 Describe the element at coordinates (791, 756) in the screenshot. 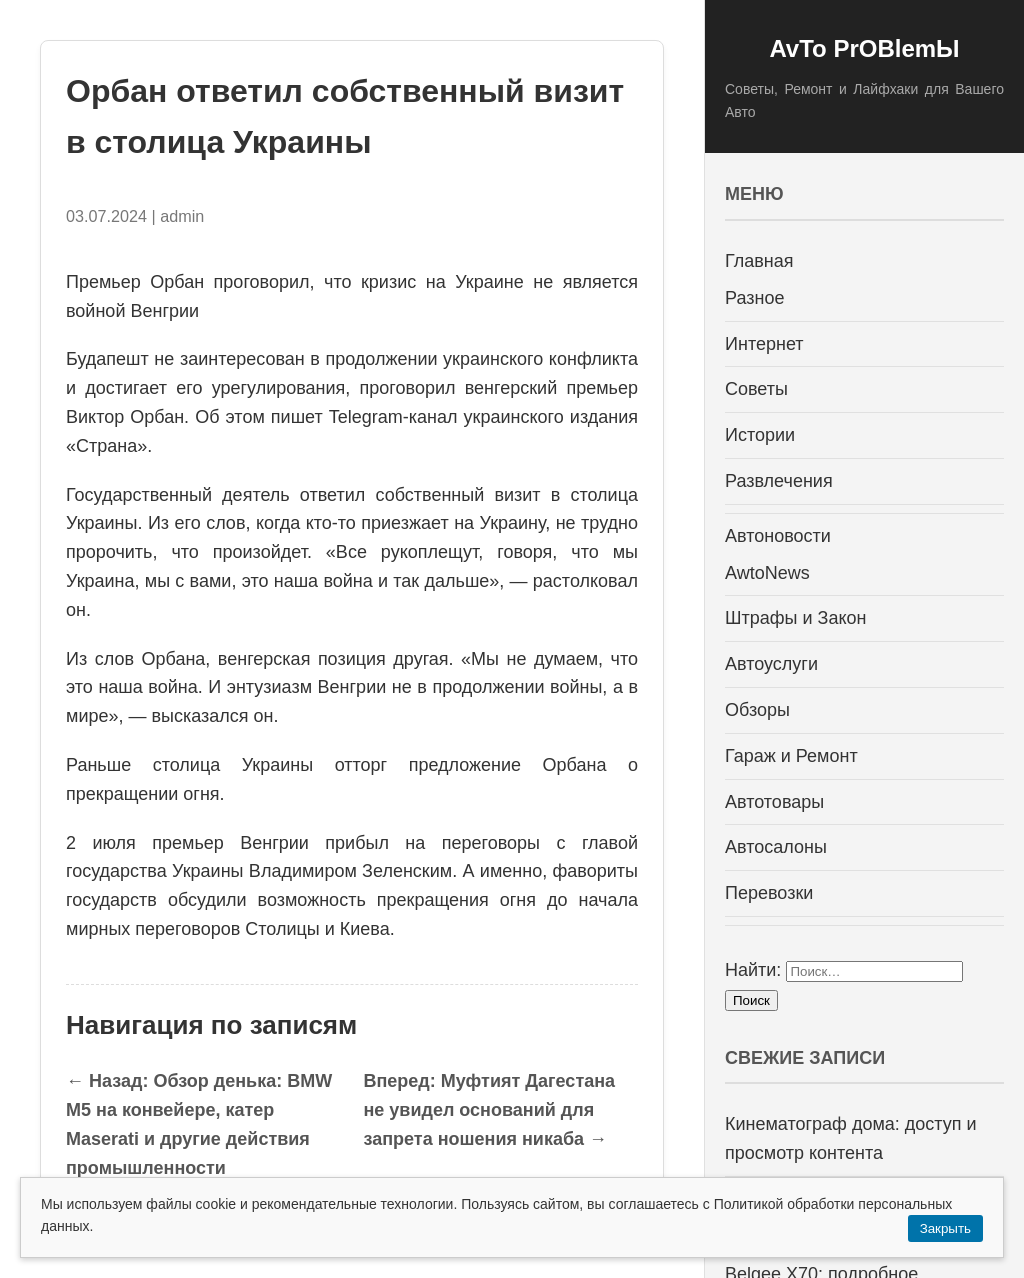

I see `Гараж и Ремонт` at that location.